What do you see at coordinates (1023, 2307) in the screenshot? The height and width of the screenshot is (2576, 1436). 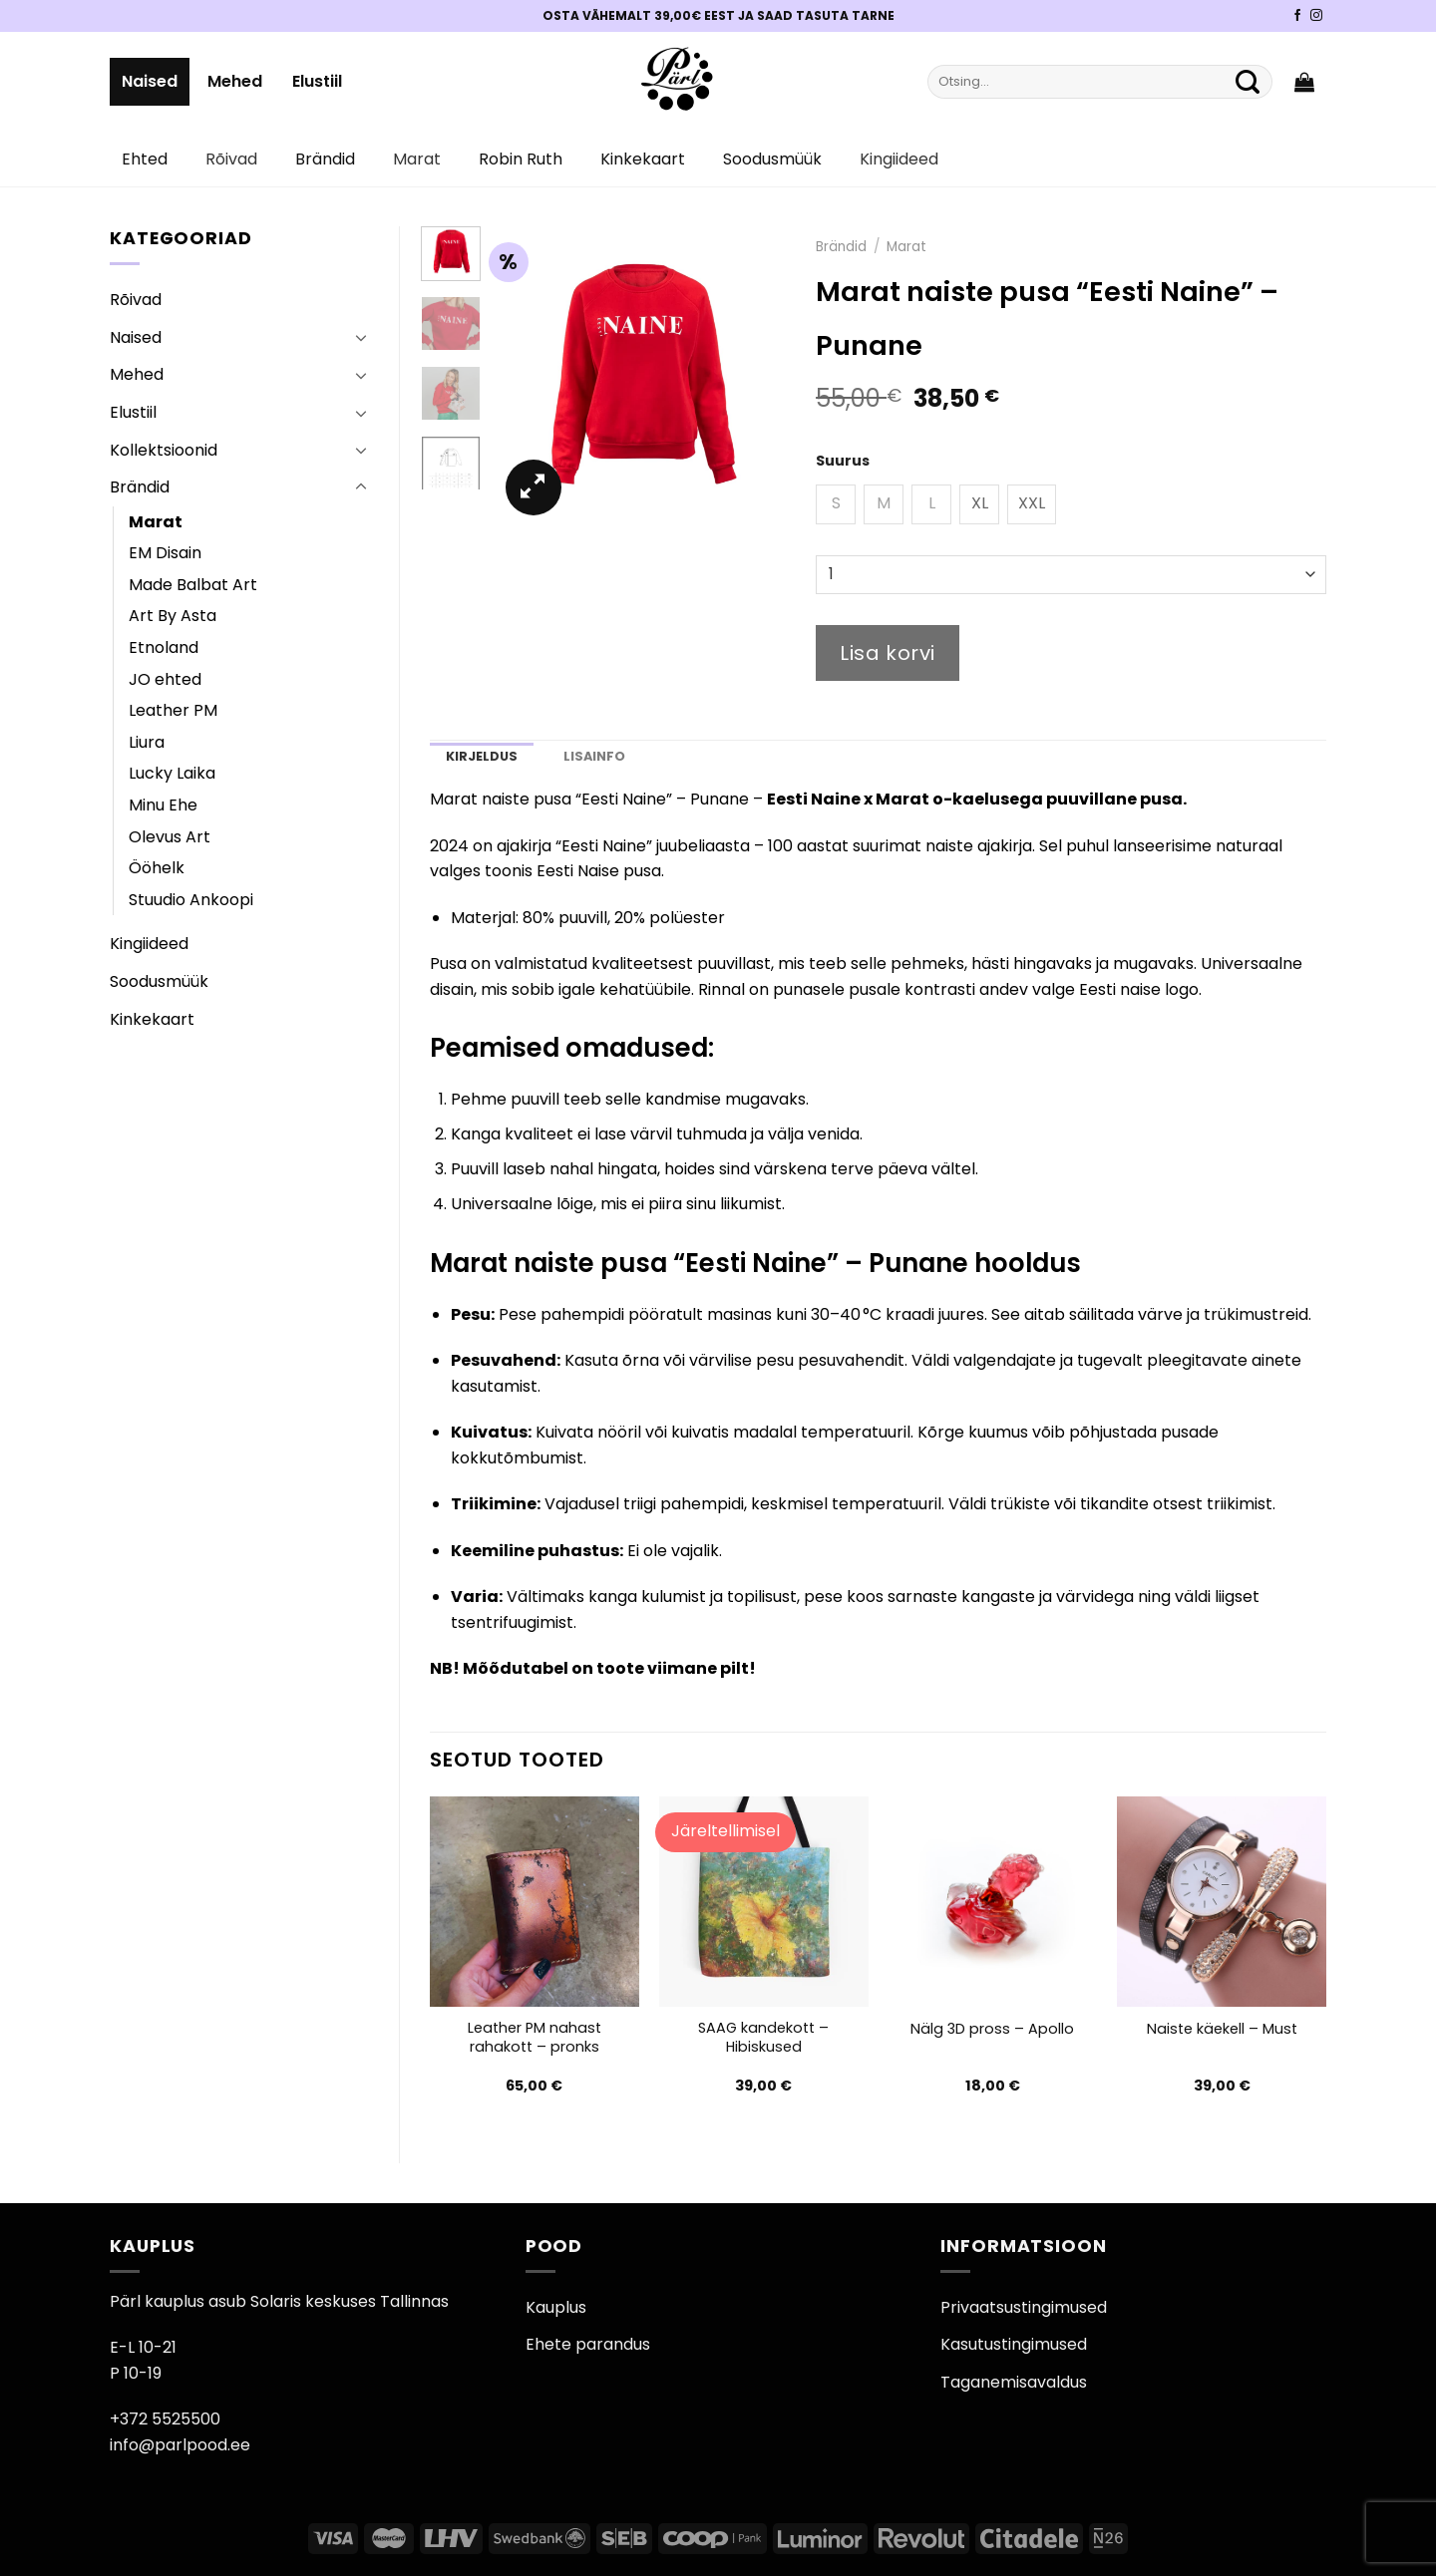 I see `Privaatsustingimused` at bounding box center [1023, 2307].